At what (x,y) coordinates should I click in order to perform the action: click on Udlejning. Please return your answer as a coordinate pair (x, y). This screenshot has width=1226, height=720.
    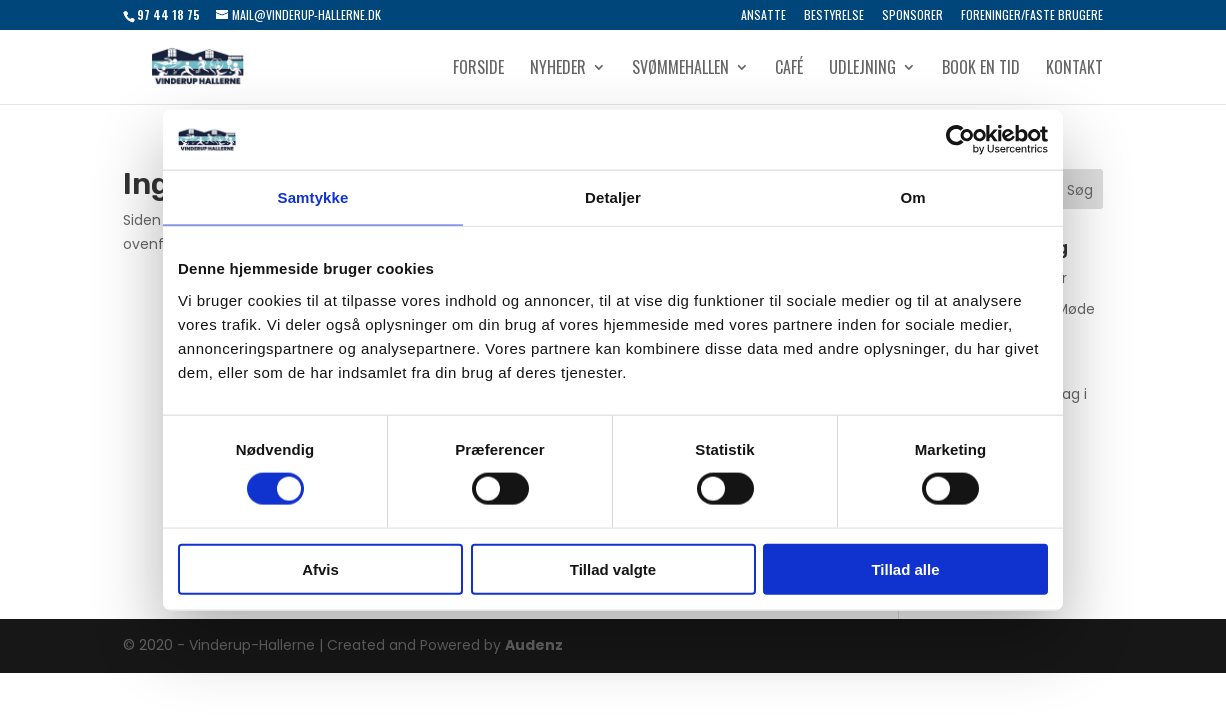
    Looking at the image, I should click on (862, 69).